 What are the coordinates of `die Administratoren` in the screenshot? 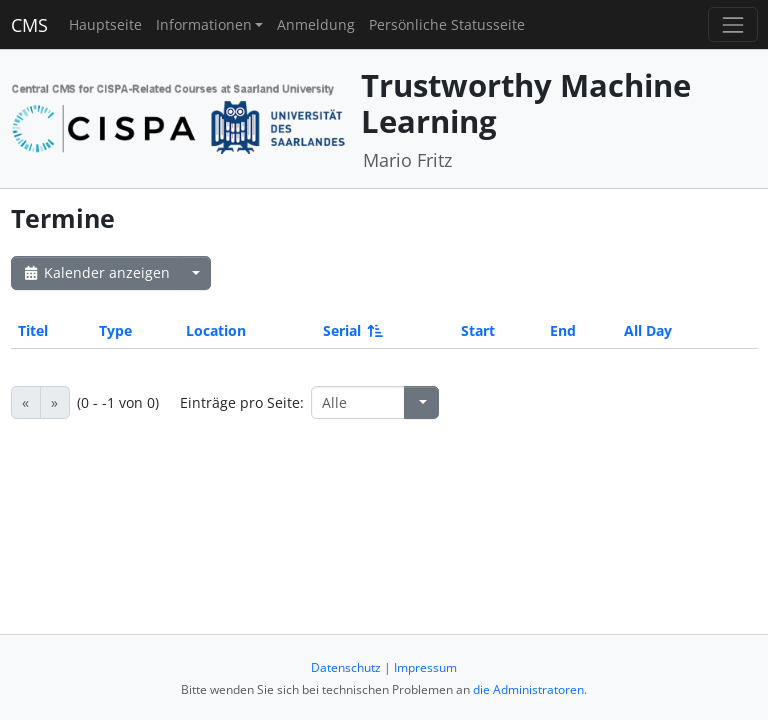 It's located at (528, 689).